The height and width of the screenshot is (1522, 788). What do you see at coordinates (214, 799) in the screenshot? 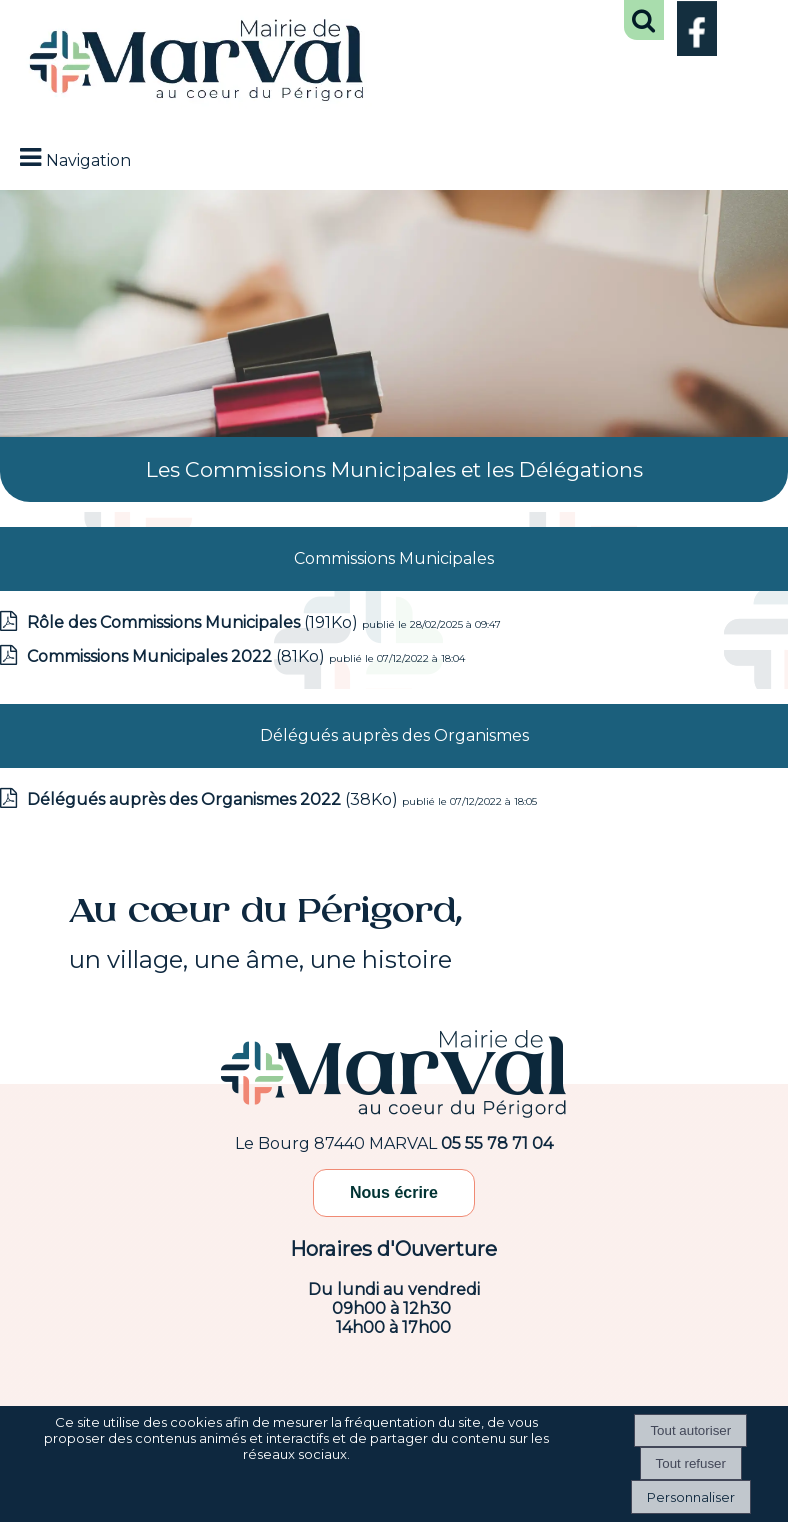
I see `(38Ko)` at bounding box center [214, 799].